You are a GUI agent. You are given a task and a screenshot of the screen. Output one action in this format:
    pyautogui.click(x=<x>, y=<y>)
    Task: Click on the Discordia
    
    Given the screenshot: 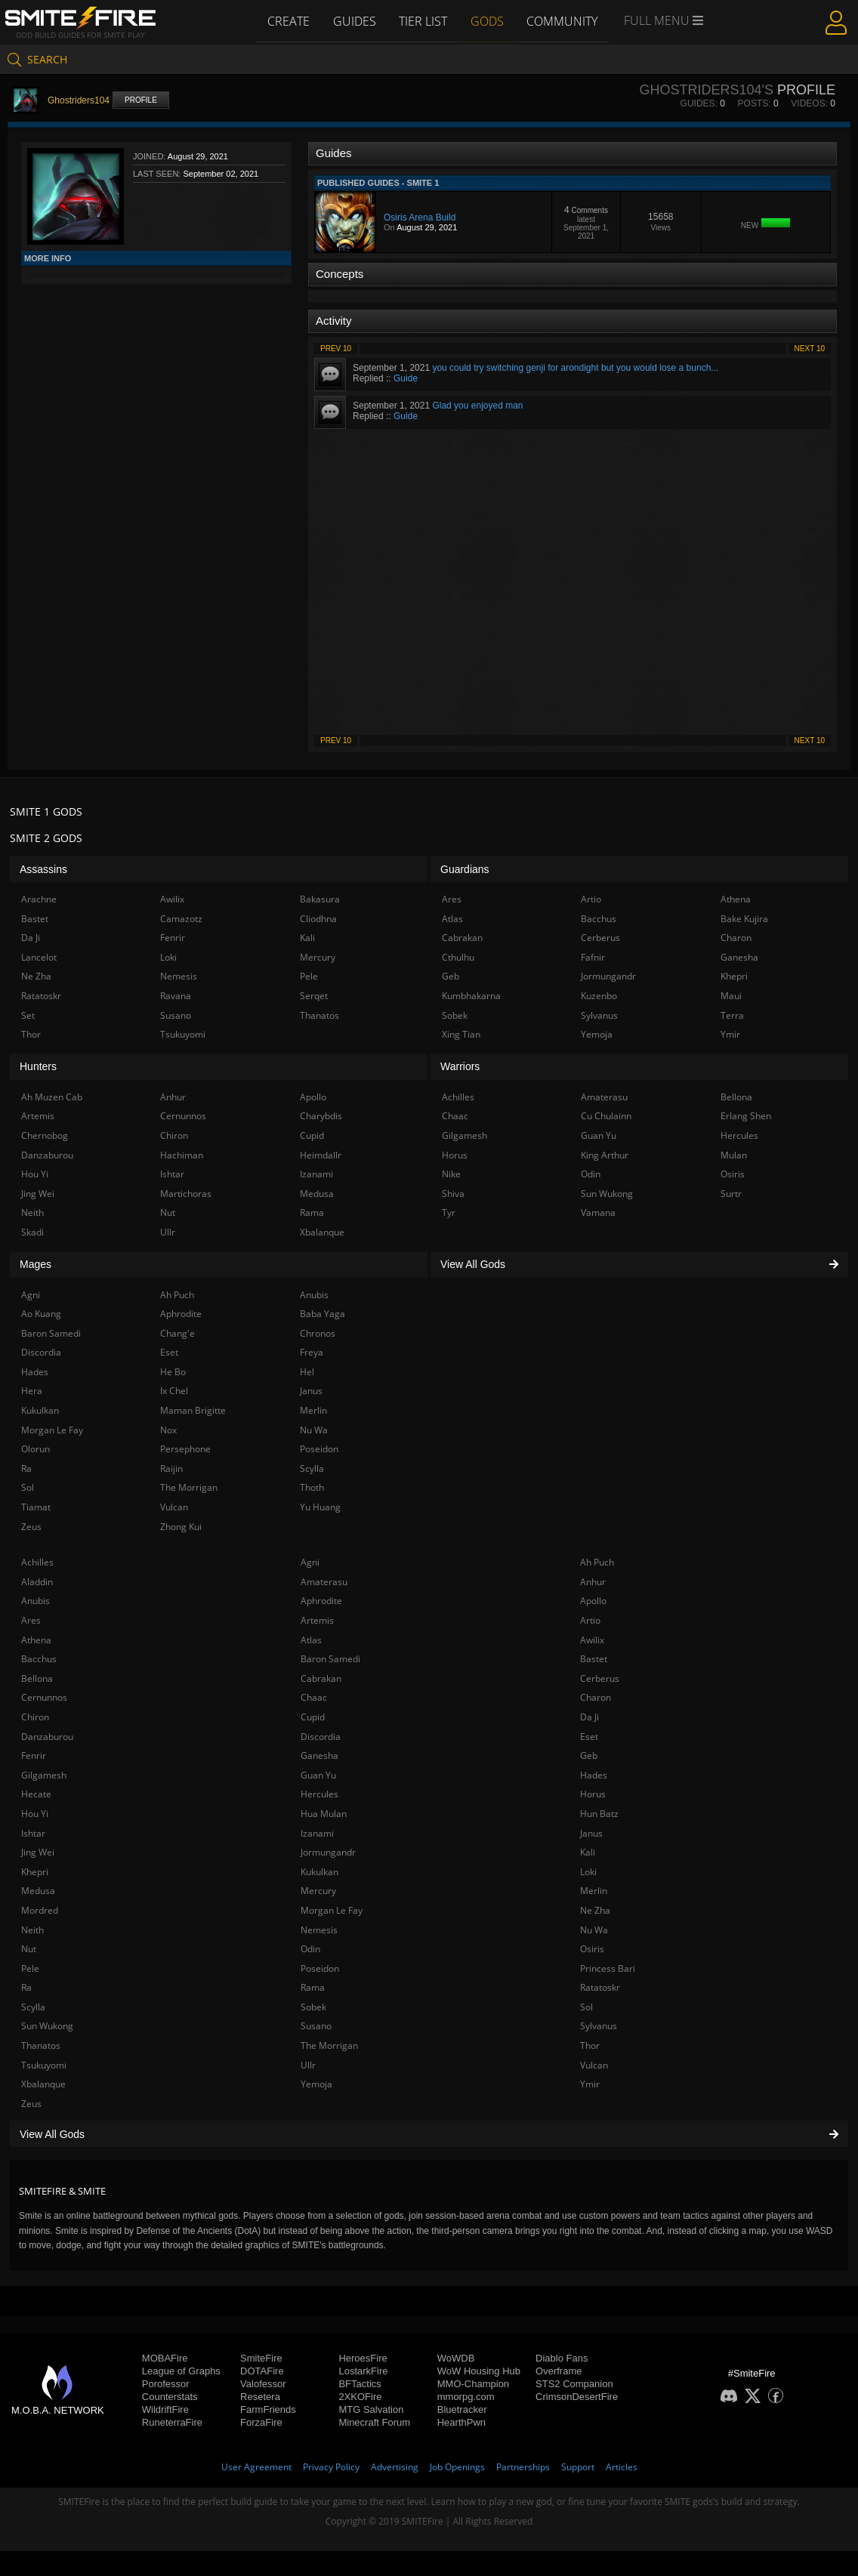 What is the action you would take?
    pyautogui.click(x=321, y=1736)
    